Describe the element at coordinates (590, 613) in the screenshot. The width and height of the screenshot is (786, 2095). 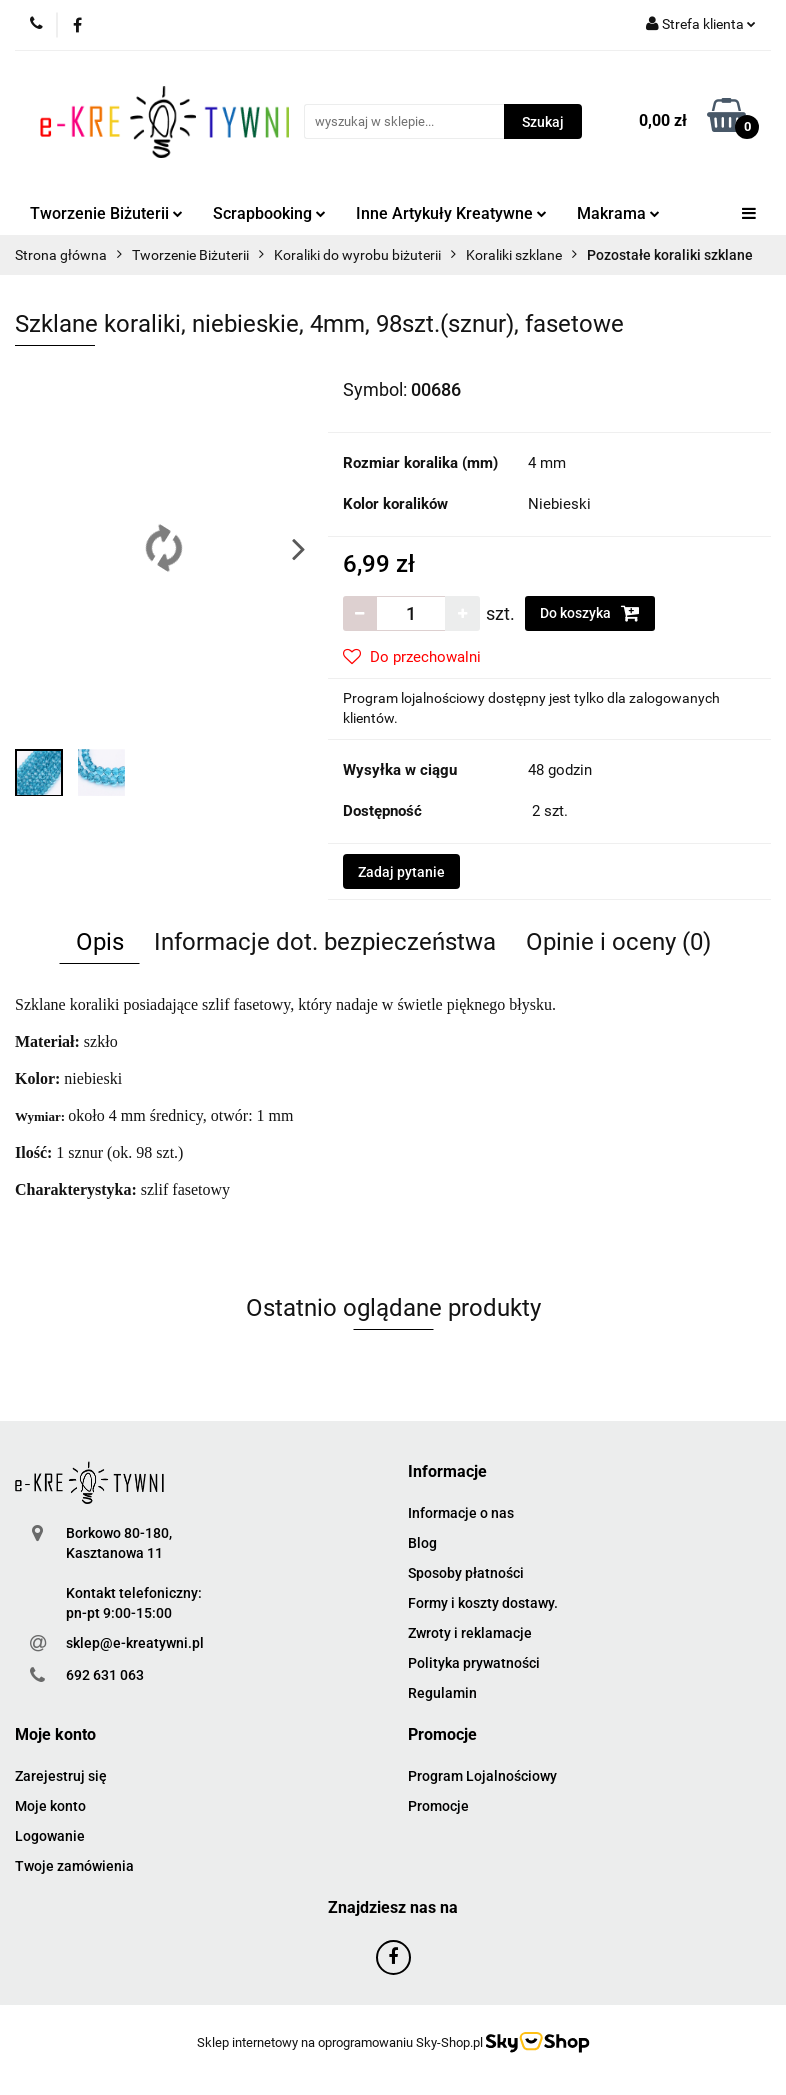
I see `Do koszyka` at that location.